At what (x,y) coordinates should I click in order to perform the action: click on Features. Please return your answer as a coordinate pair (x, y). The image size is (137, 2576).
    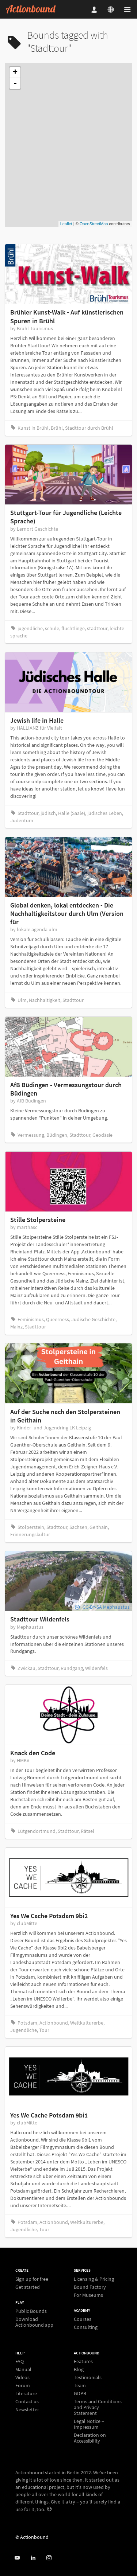
    Looking at the image, I should click on (83, 2361).